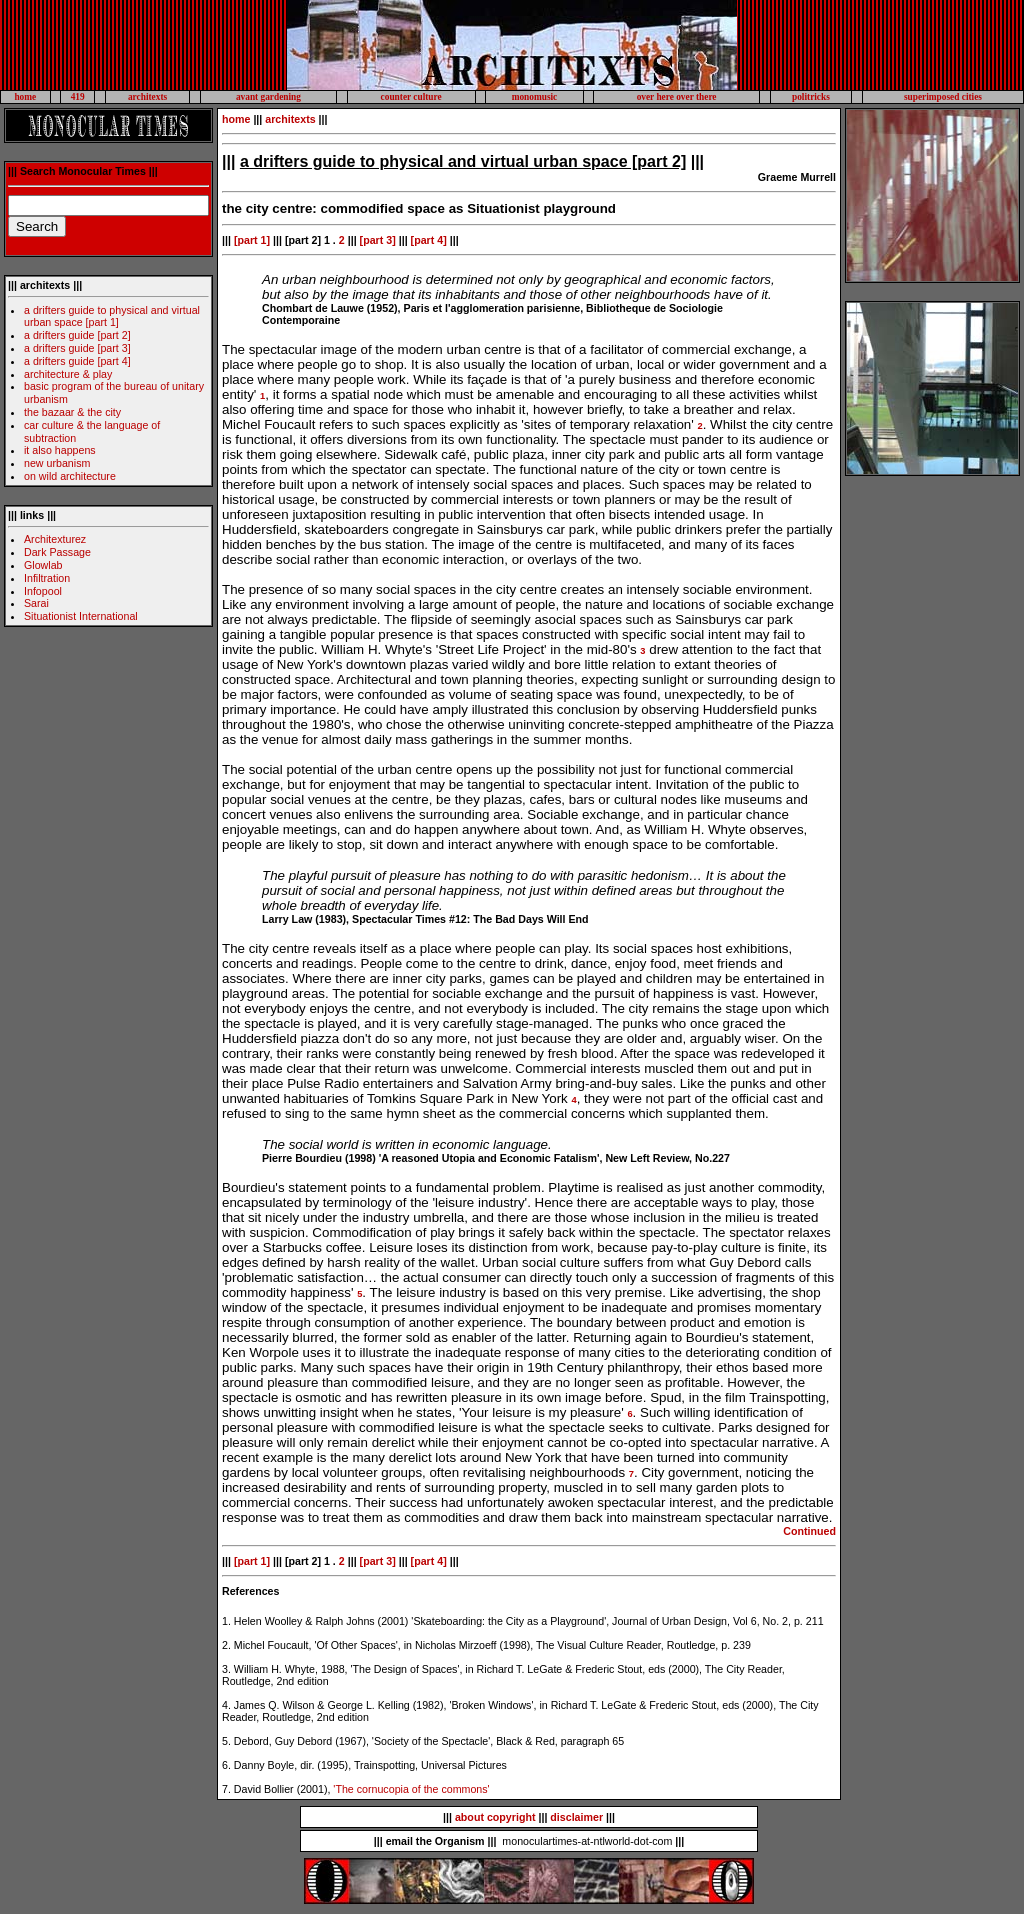 The width and height of the screenshot is (1024, 1914). Describe the element at coordinates (811, 97) in the screenshot. I see `politricks` at that location.